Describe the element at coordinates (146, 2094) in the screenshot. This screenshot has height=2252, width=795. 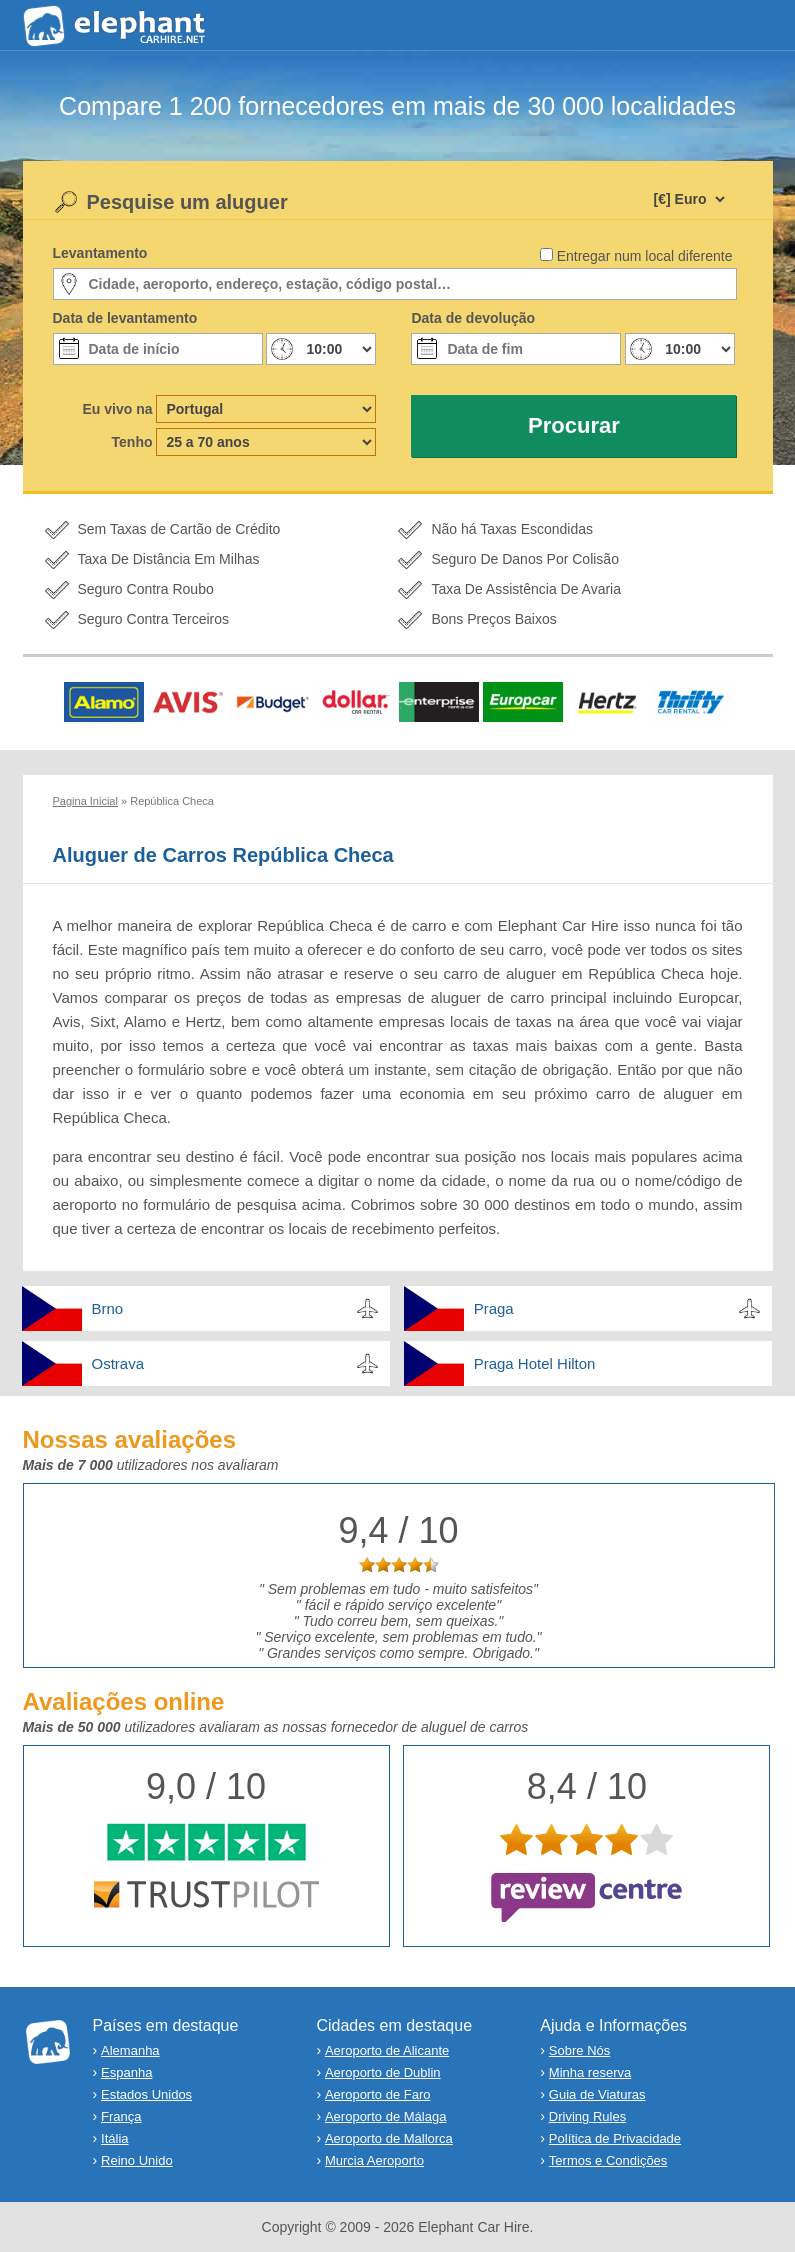
I see `Estados Unidos` at that location.